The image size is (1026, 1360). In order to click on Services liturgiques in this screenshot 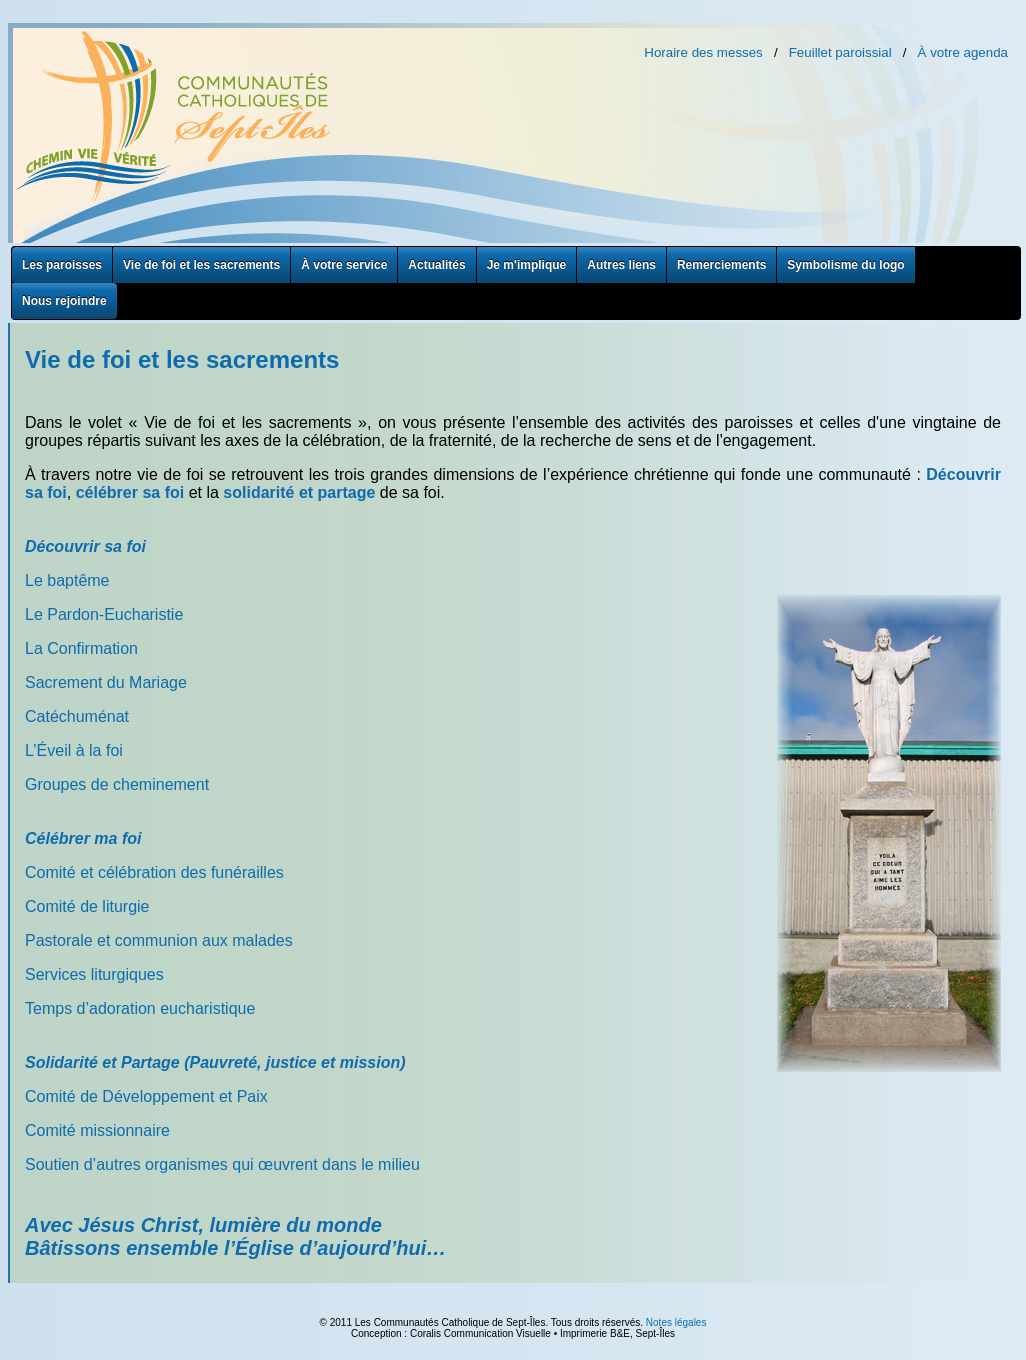, I will do `click(94, 974)`.